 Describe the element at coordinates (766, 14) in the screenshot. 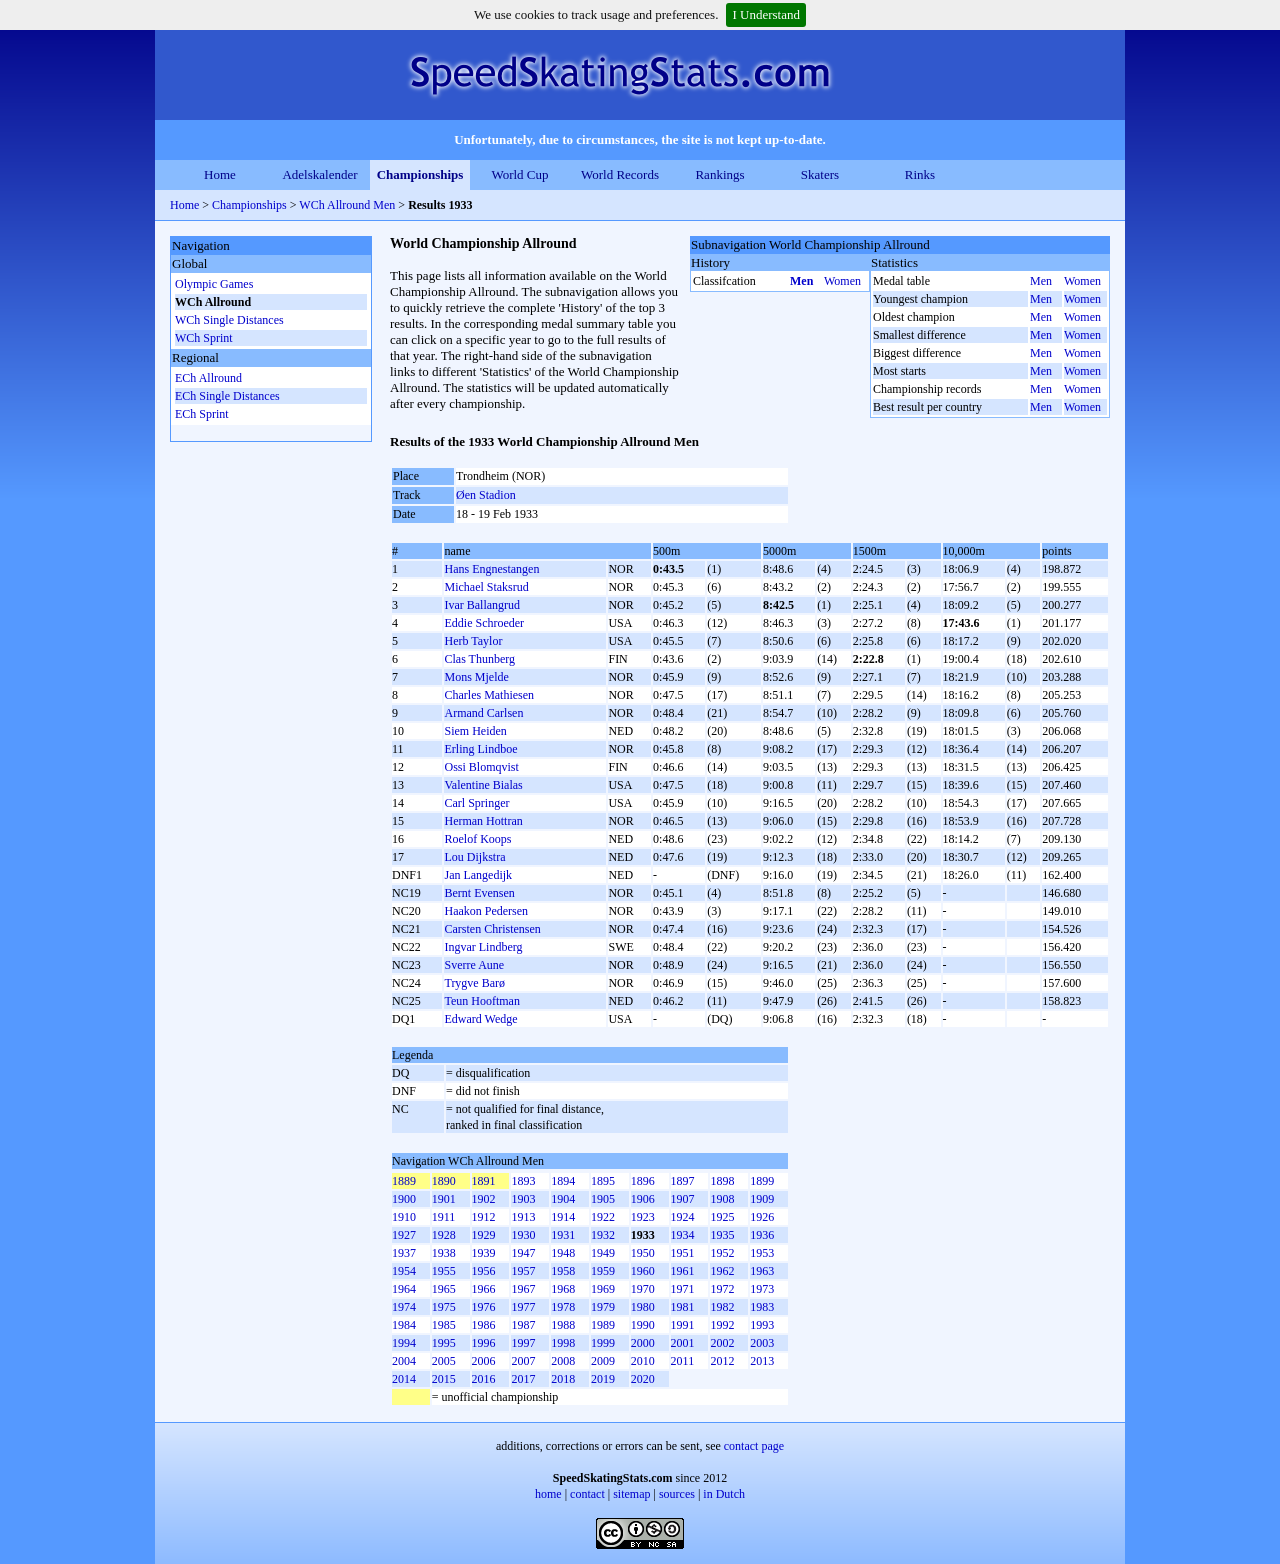

I see `I Understand` at that location.